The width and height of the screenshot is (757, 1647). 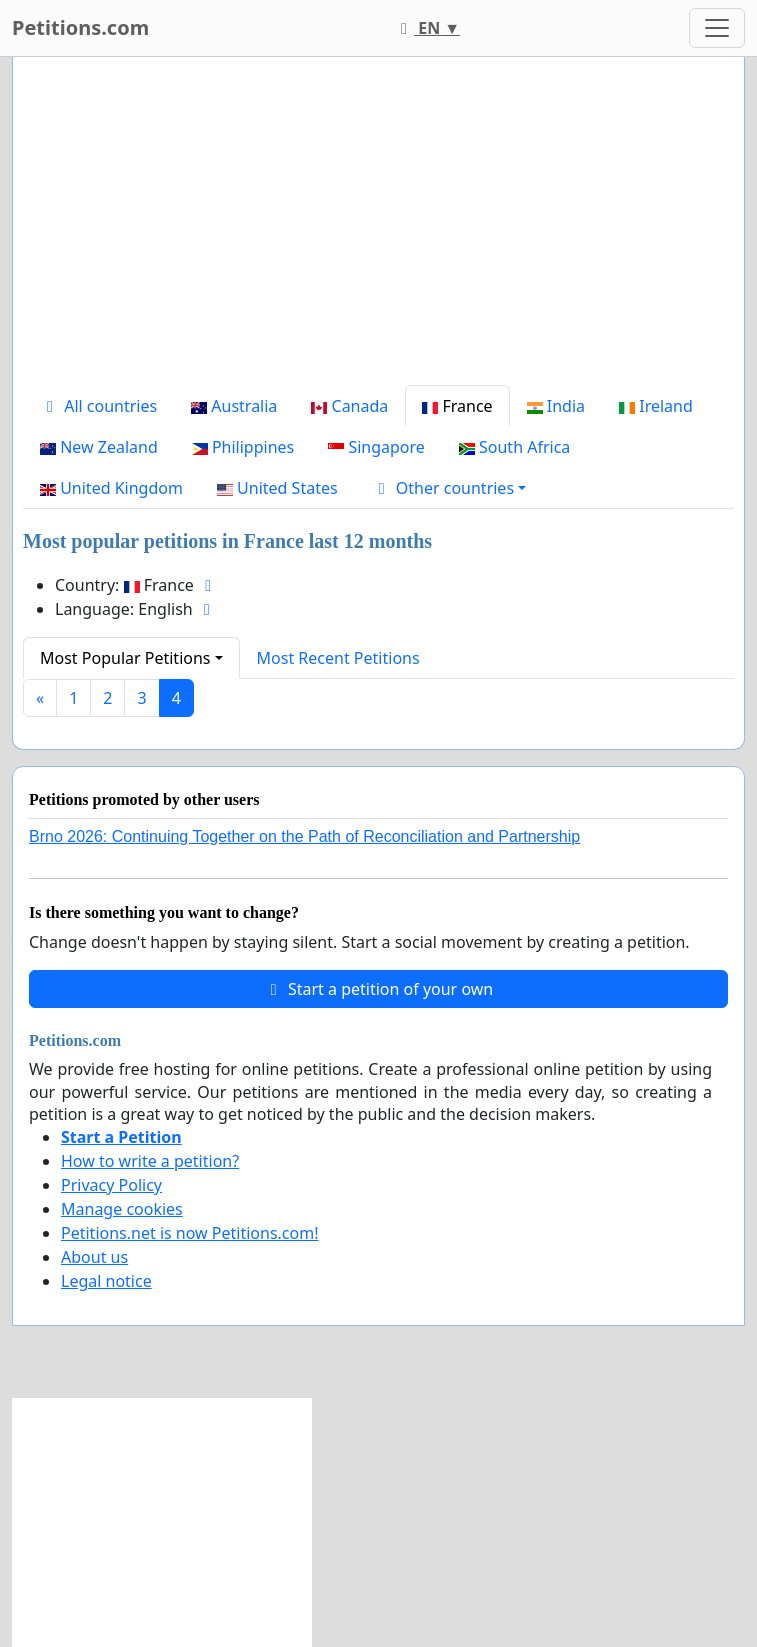 What do you see at coordinates (80, 27) in the screenshot?
I see `Petitions.com` at bounding box center [80, 27].